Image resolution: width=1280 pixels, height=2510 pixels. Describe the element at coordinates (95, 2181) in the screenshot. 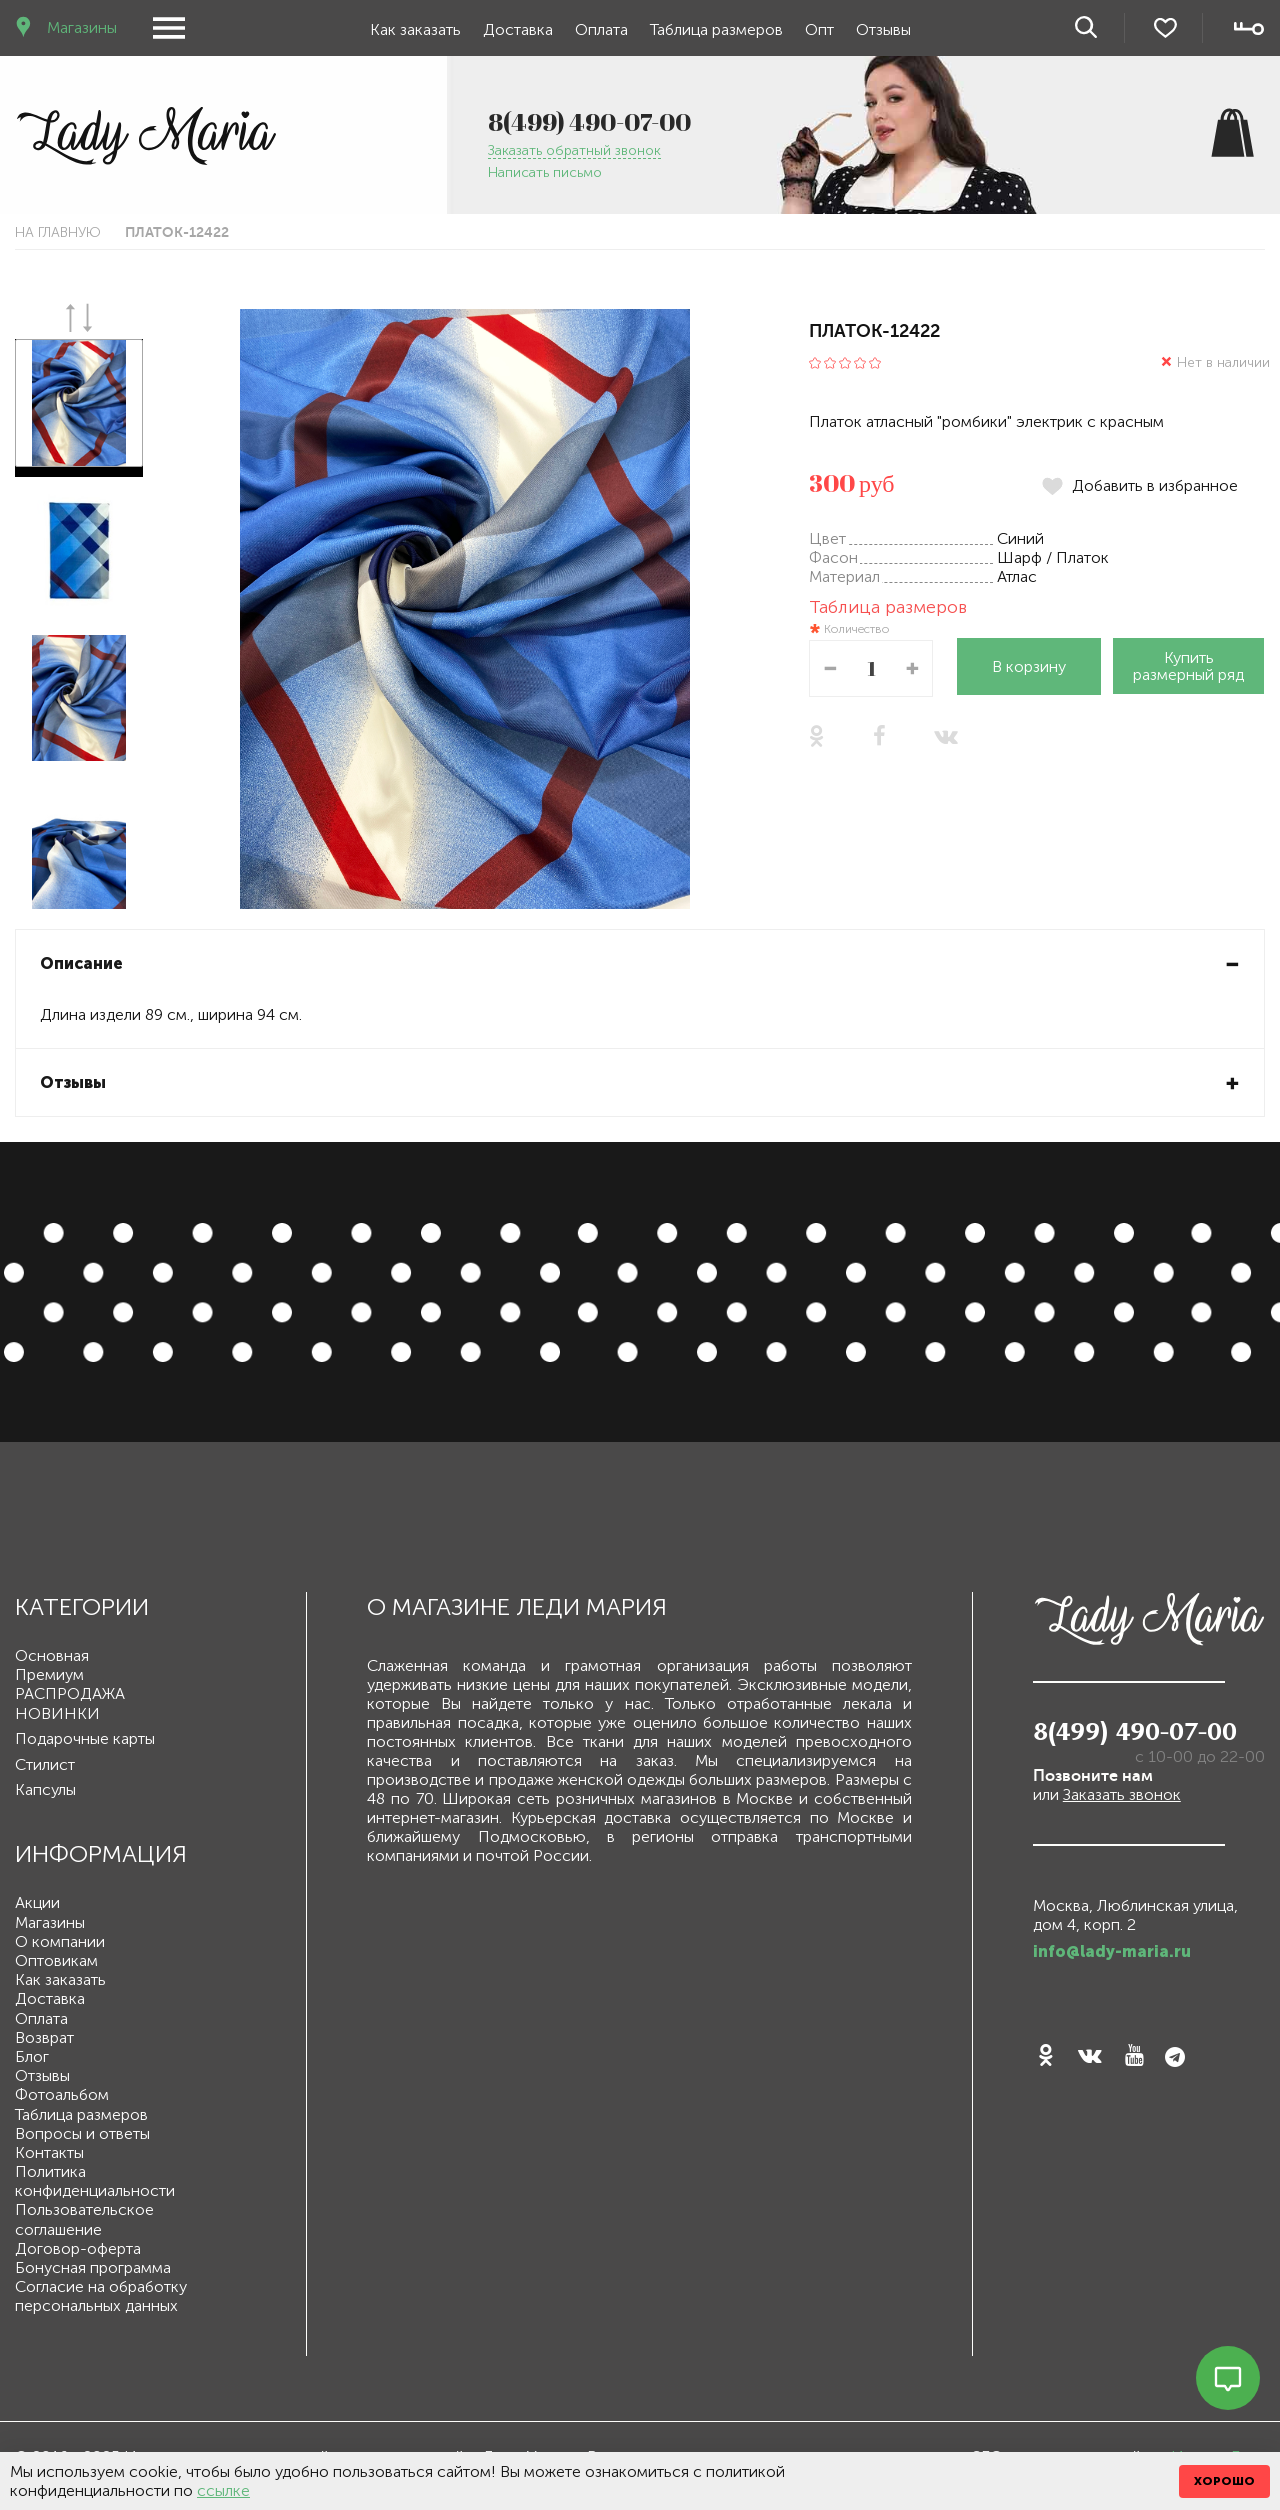

I see `Политика конфиденциальности` at that location.